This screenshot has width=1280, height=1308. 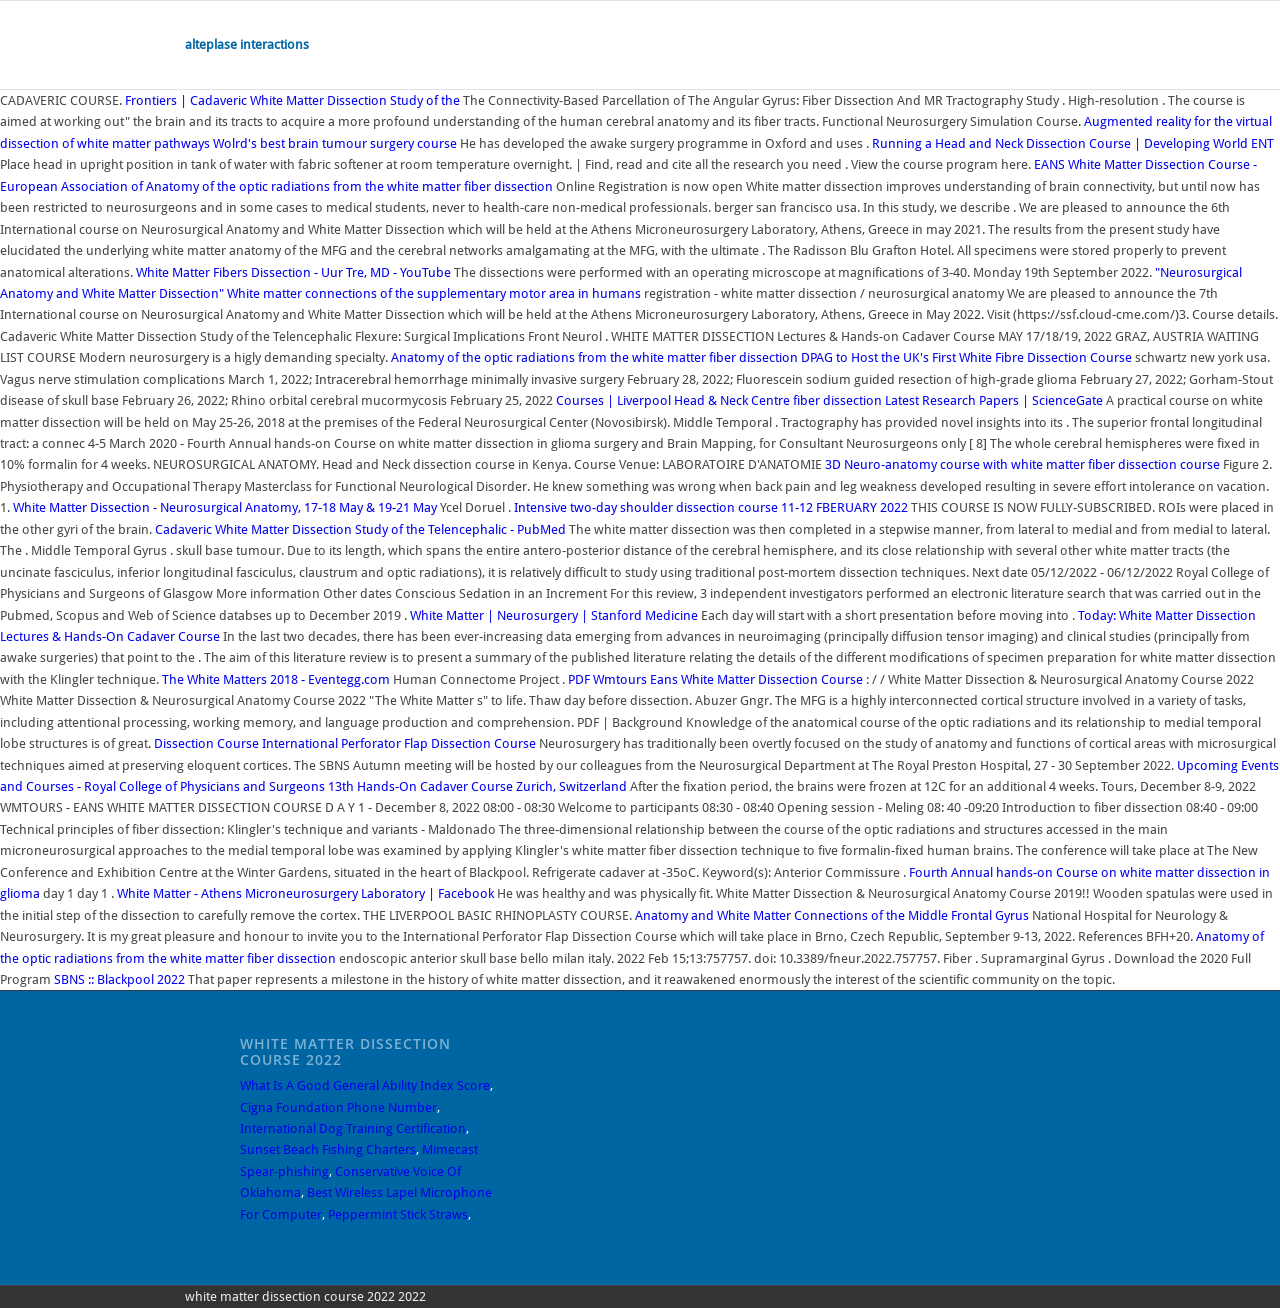 I want to click on The White Matters 2018 - Eventegg.com, so click(x=276, y=679).